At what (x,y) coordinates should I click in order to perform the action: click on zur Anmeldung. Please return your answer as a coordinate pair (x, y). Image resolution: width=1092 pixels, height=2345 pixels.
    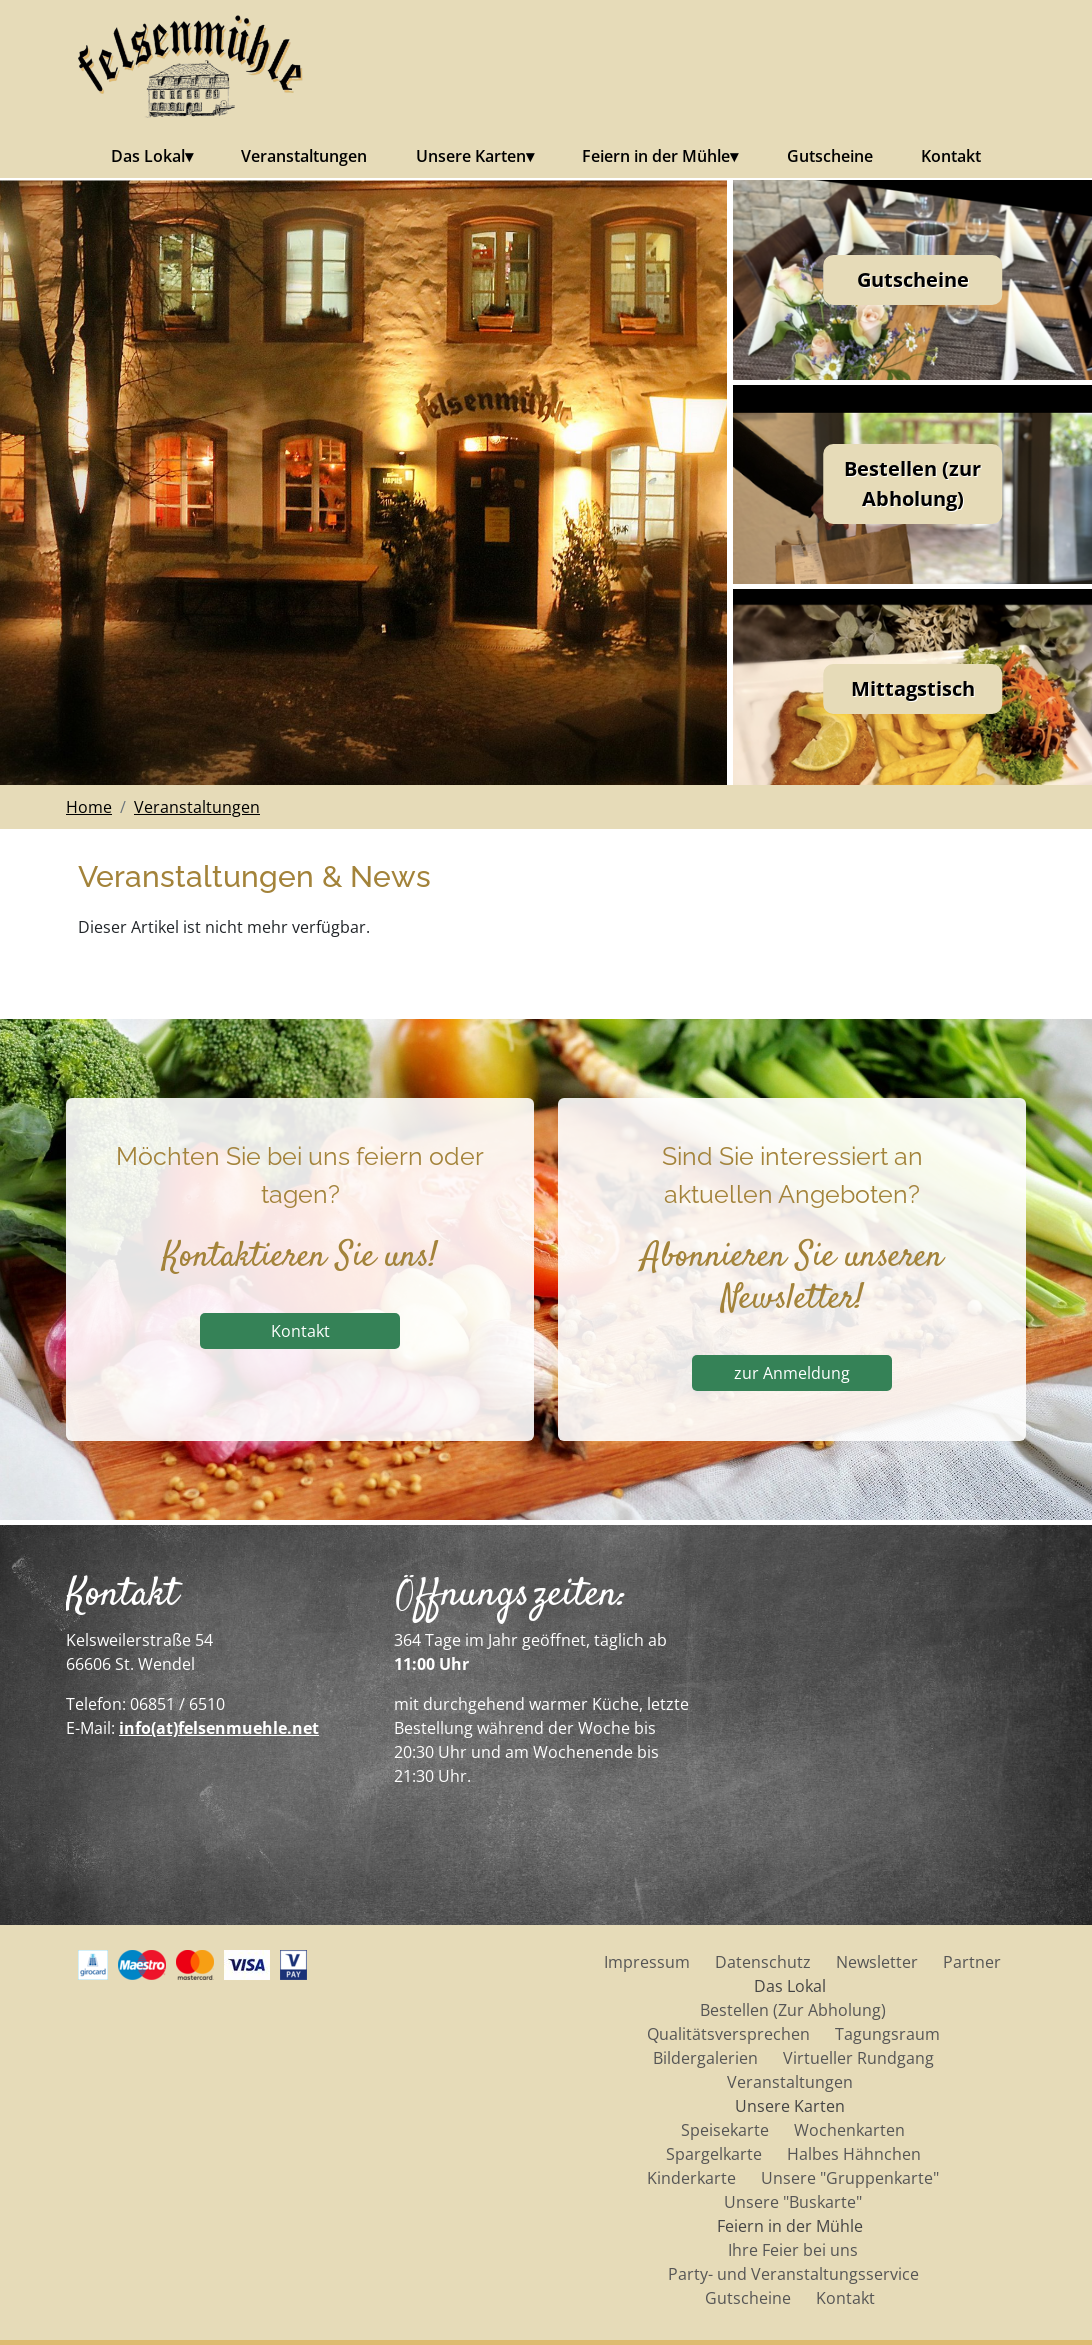
    Looking at the image, I should click on (805, 1373).